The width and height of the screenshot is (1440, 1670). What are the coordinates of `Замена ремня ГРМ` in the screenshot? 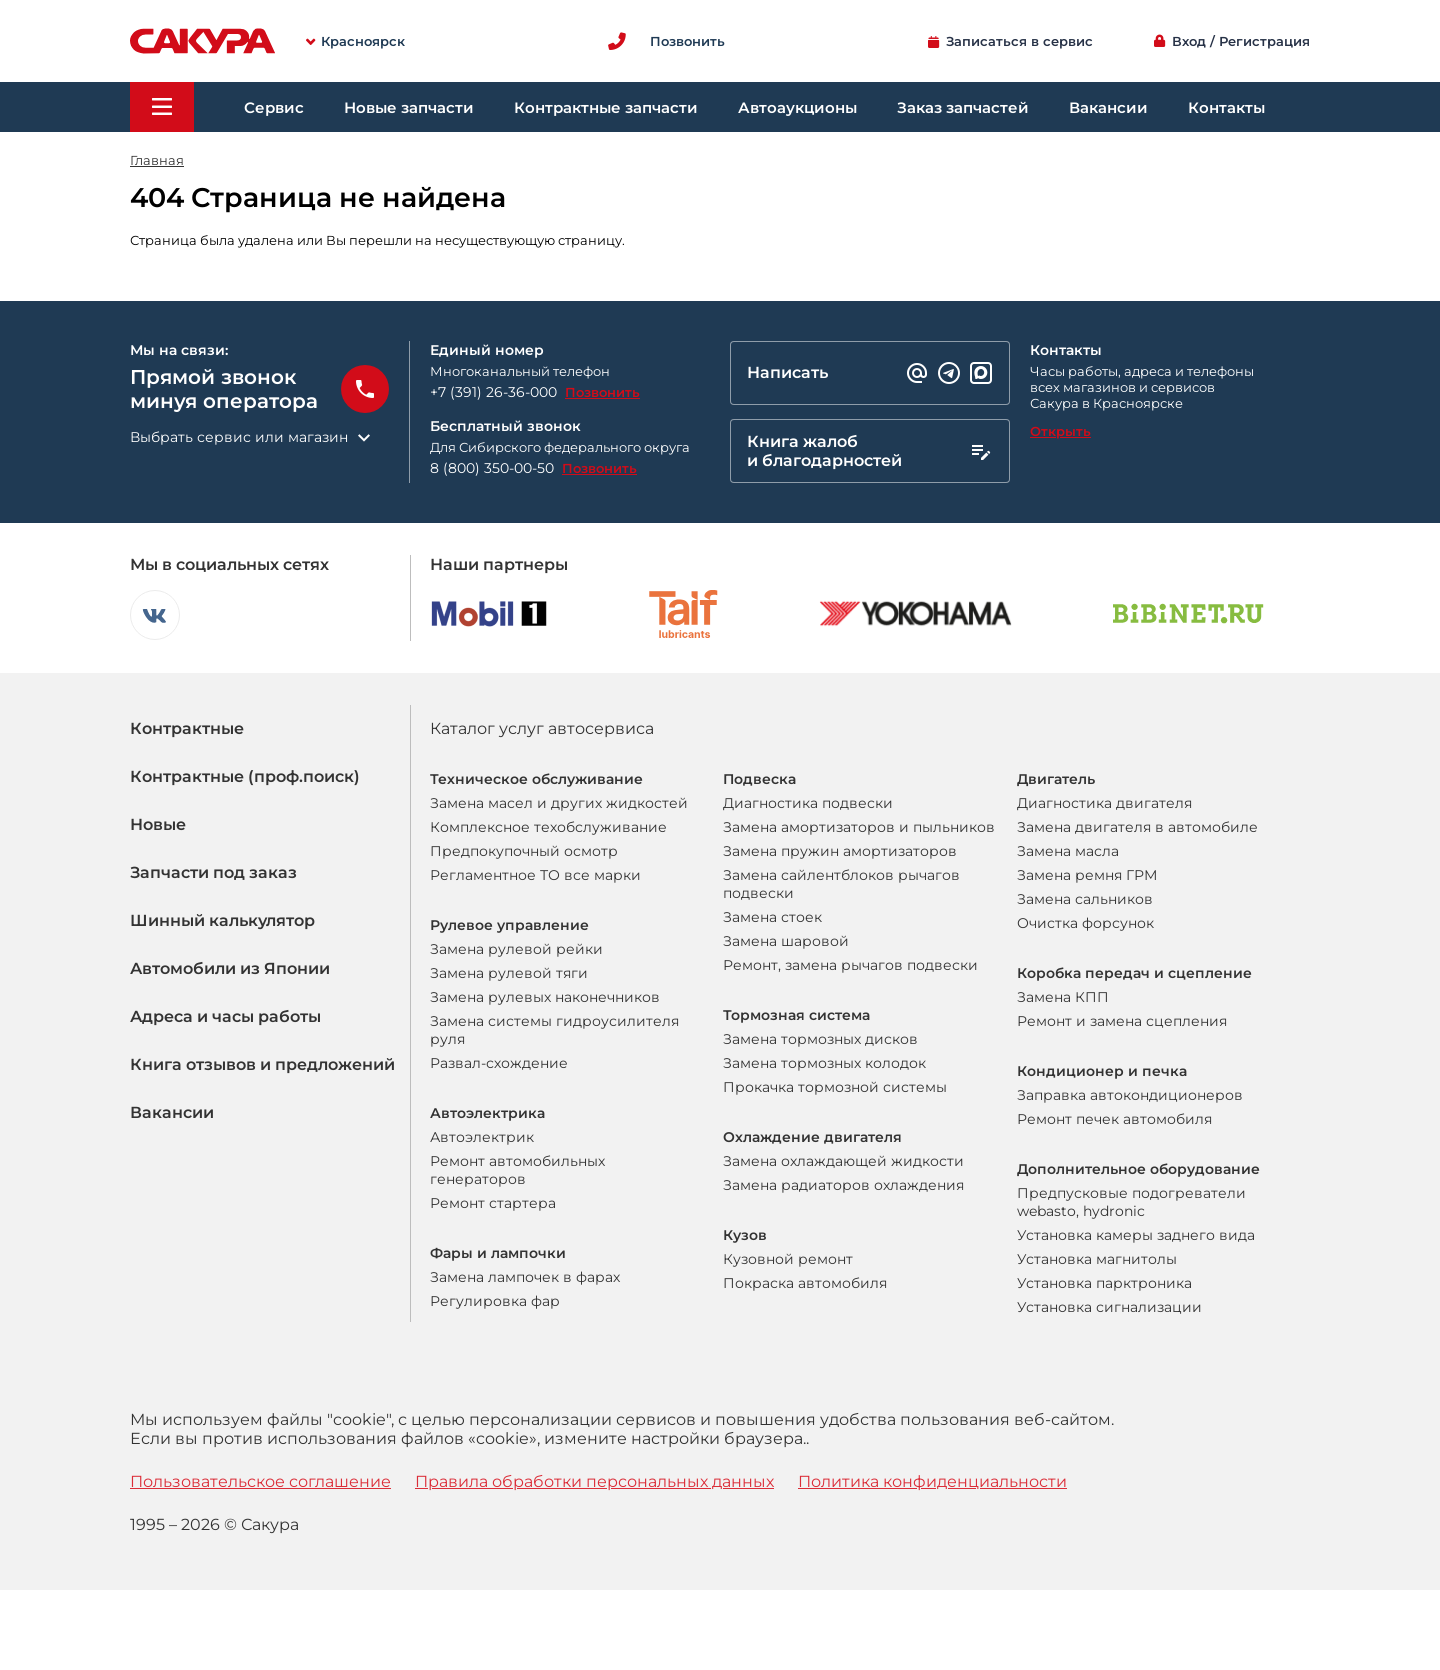 It's located at (1087, 875).